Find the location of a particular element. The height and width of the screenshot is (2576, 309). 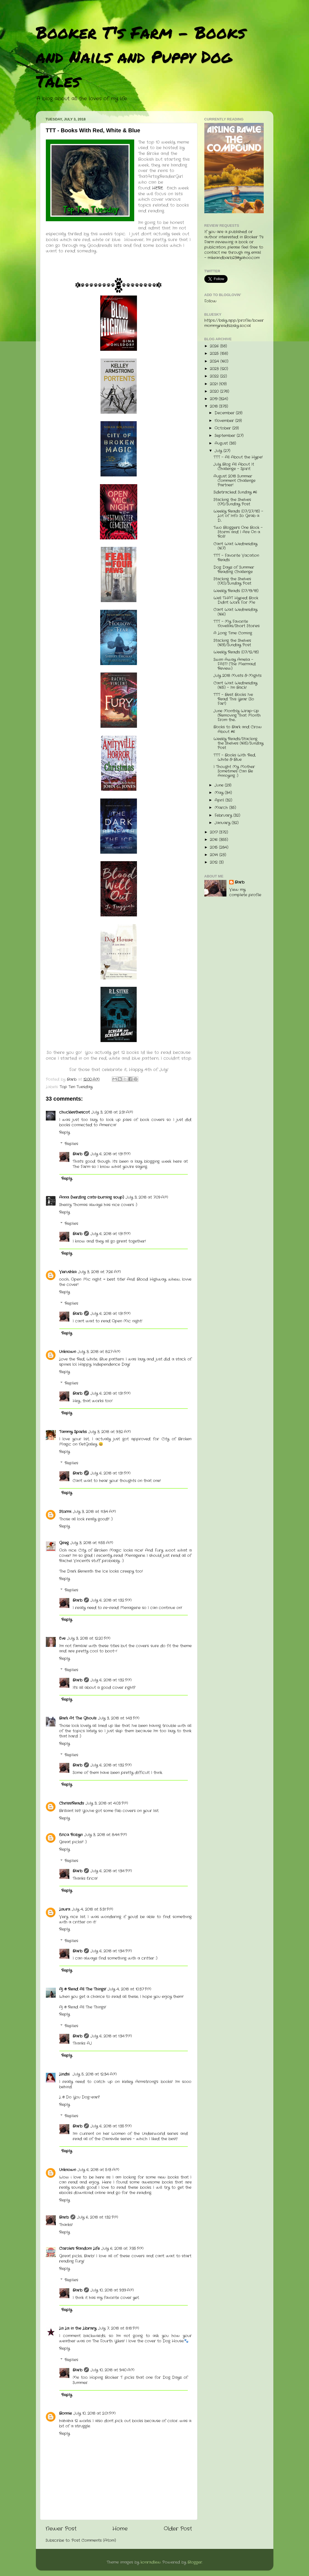

I Thought My Mother Sometimes Can Be Annoying :) is located at coordinates (234, 771).